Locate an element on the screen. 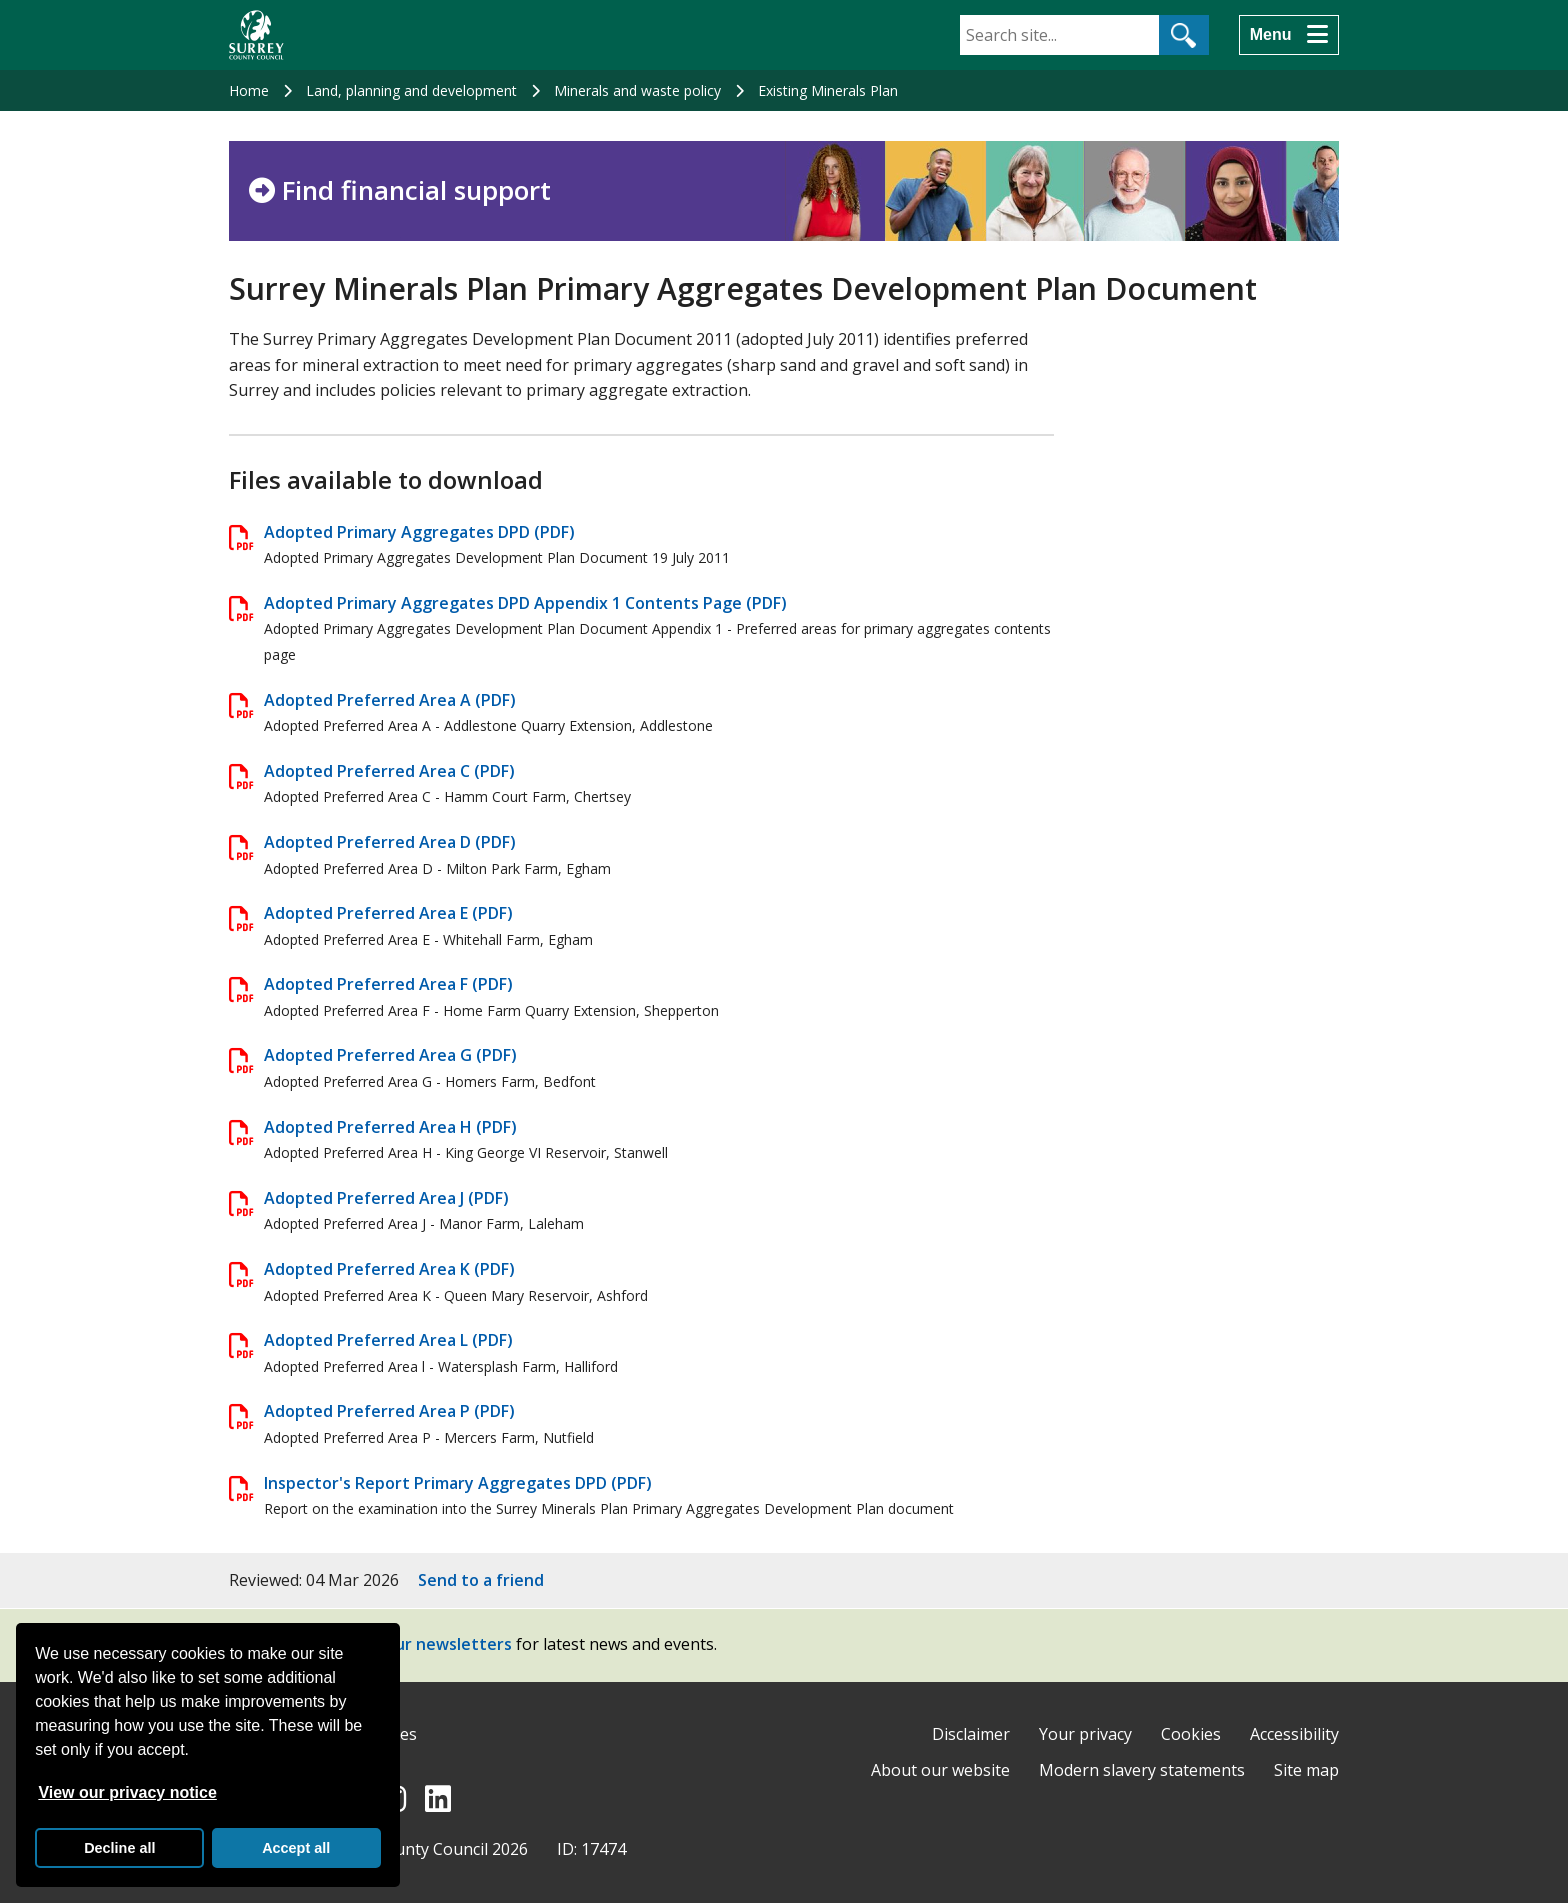  Adopted Preferred Area J (PDF) is located at coordinates (386, 1198).